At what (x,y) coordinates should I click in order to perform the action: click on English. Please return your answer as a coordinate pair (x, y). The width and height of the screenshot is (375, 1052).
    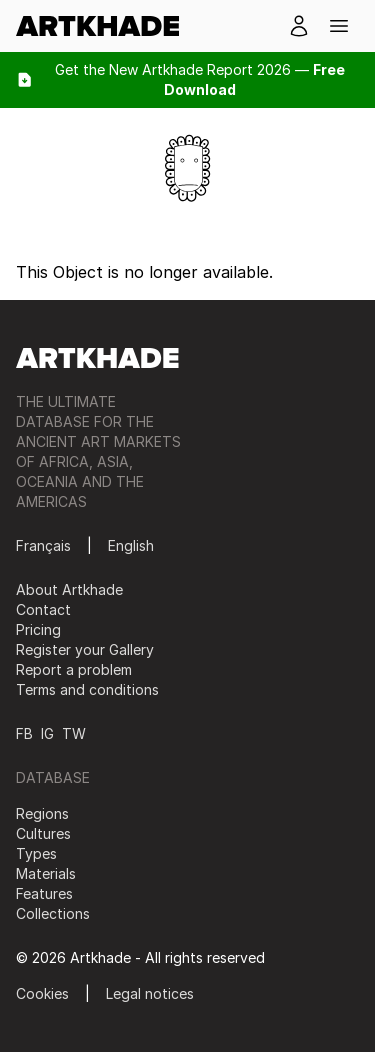
    Looking at the image, I should click on (131, 545).